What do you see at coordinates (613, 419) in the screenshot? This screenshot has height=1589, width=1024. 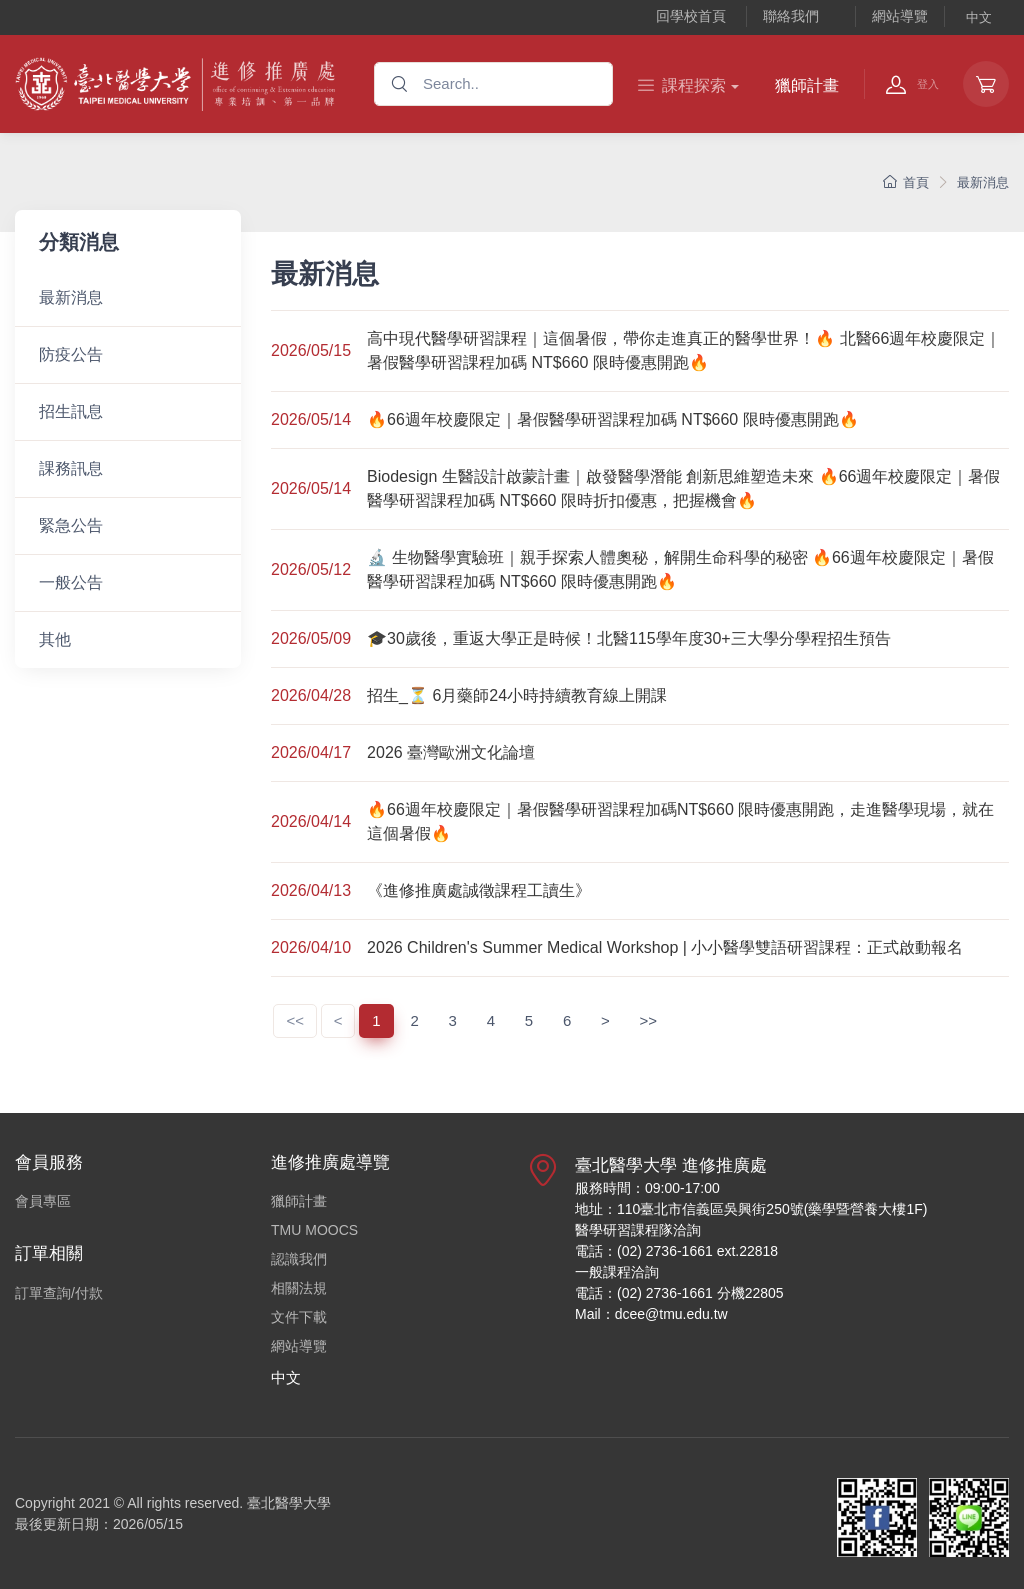 I see `🔥66週年校慶限定｜暑假醫學研習課程加碼 NT$660 限時優惠開跑🔥` at bounding box center [613, 419].